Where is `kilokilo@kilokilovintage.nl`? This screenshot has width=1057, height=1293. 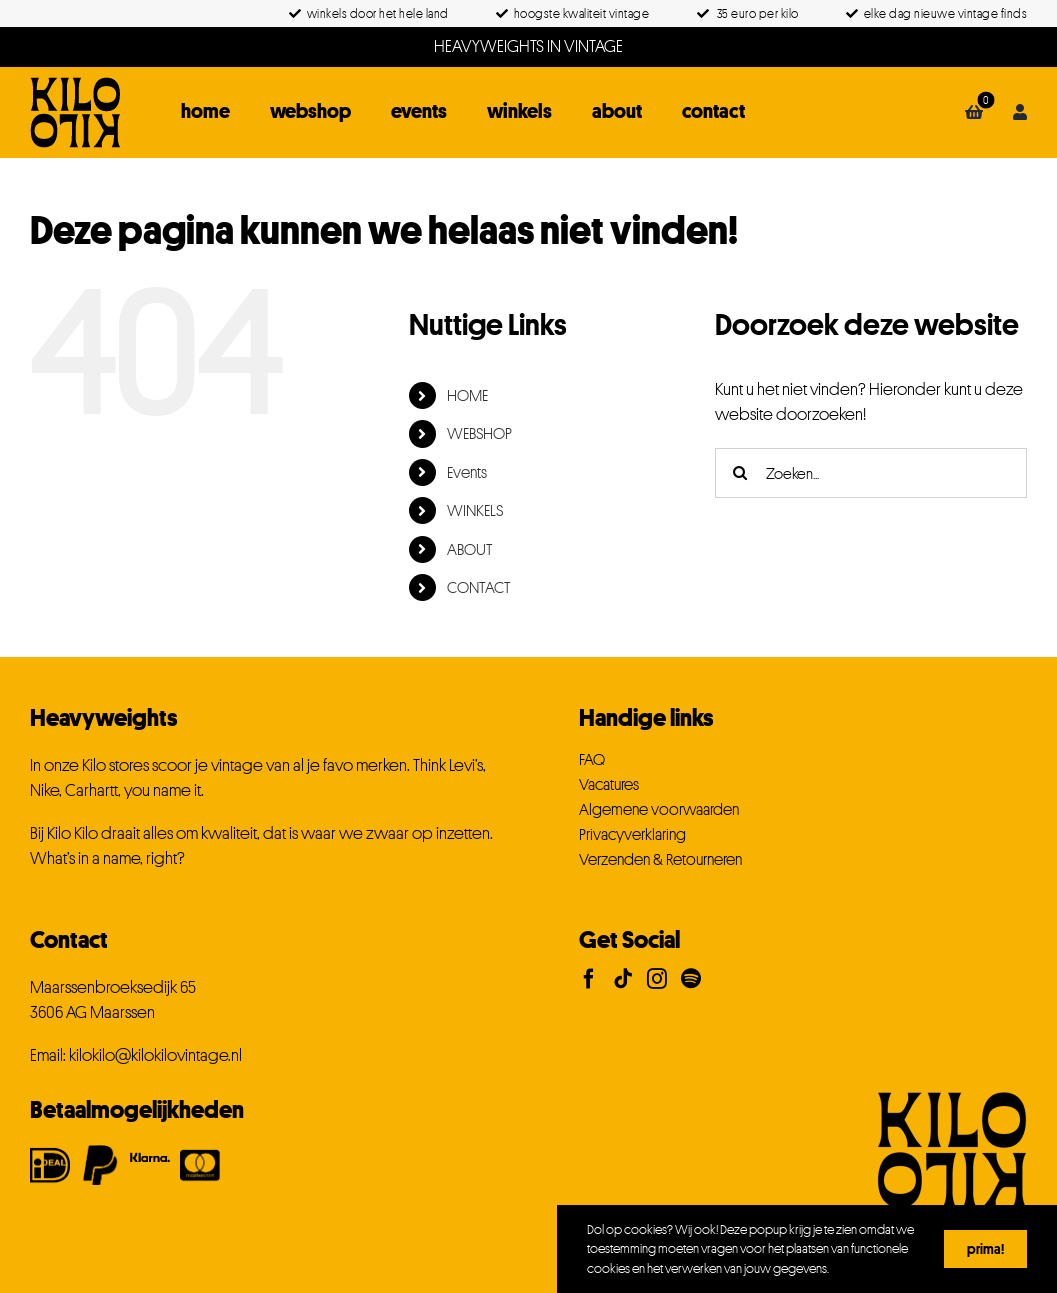
kilokilo@kilokilovintage.nl is located at coordinates (155, 1055).